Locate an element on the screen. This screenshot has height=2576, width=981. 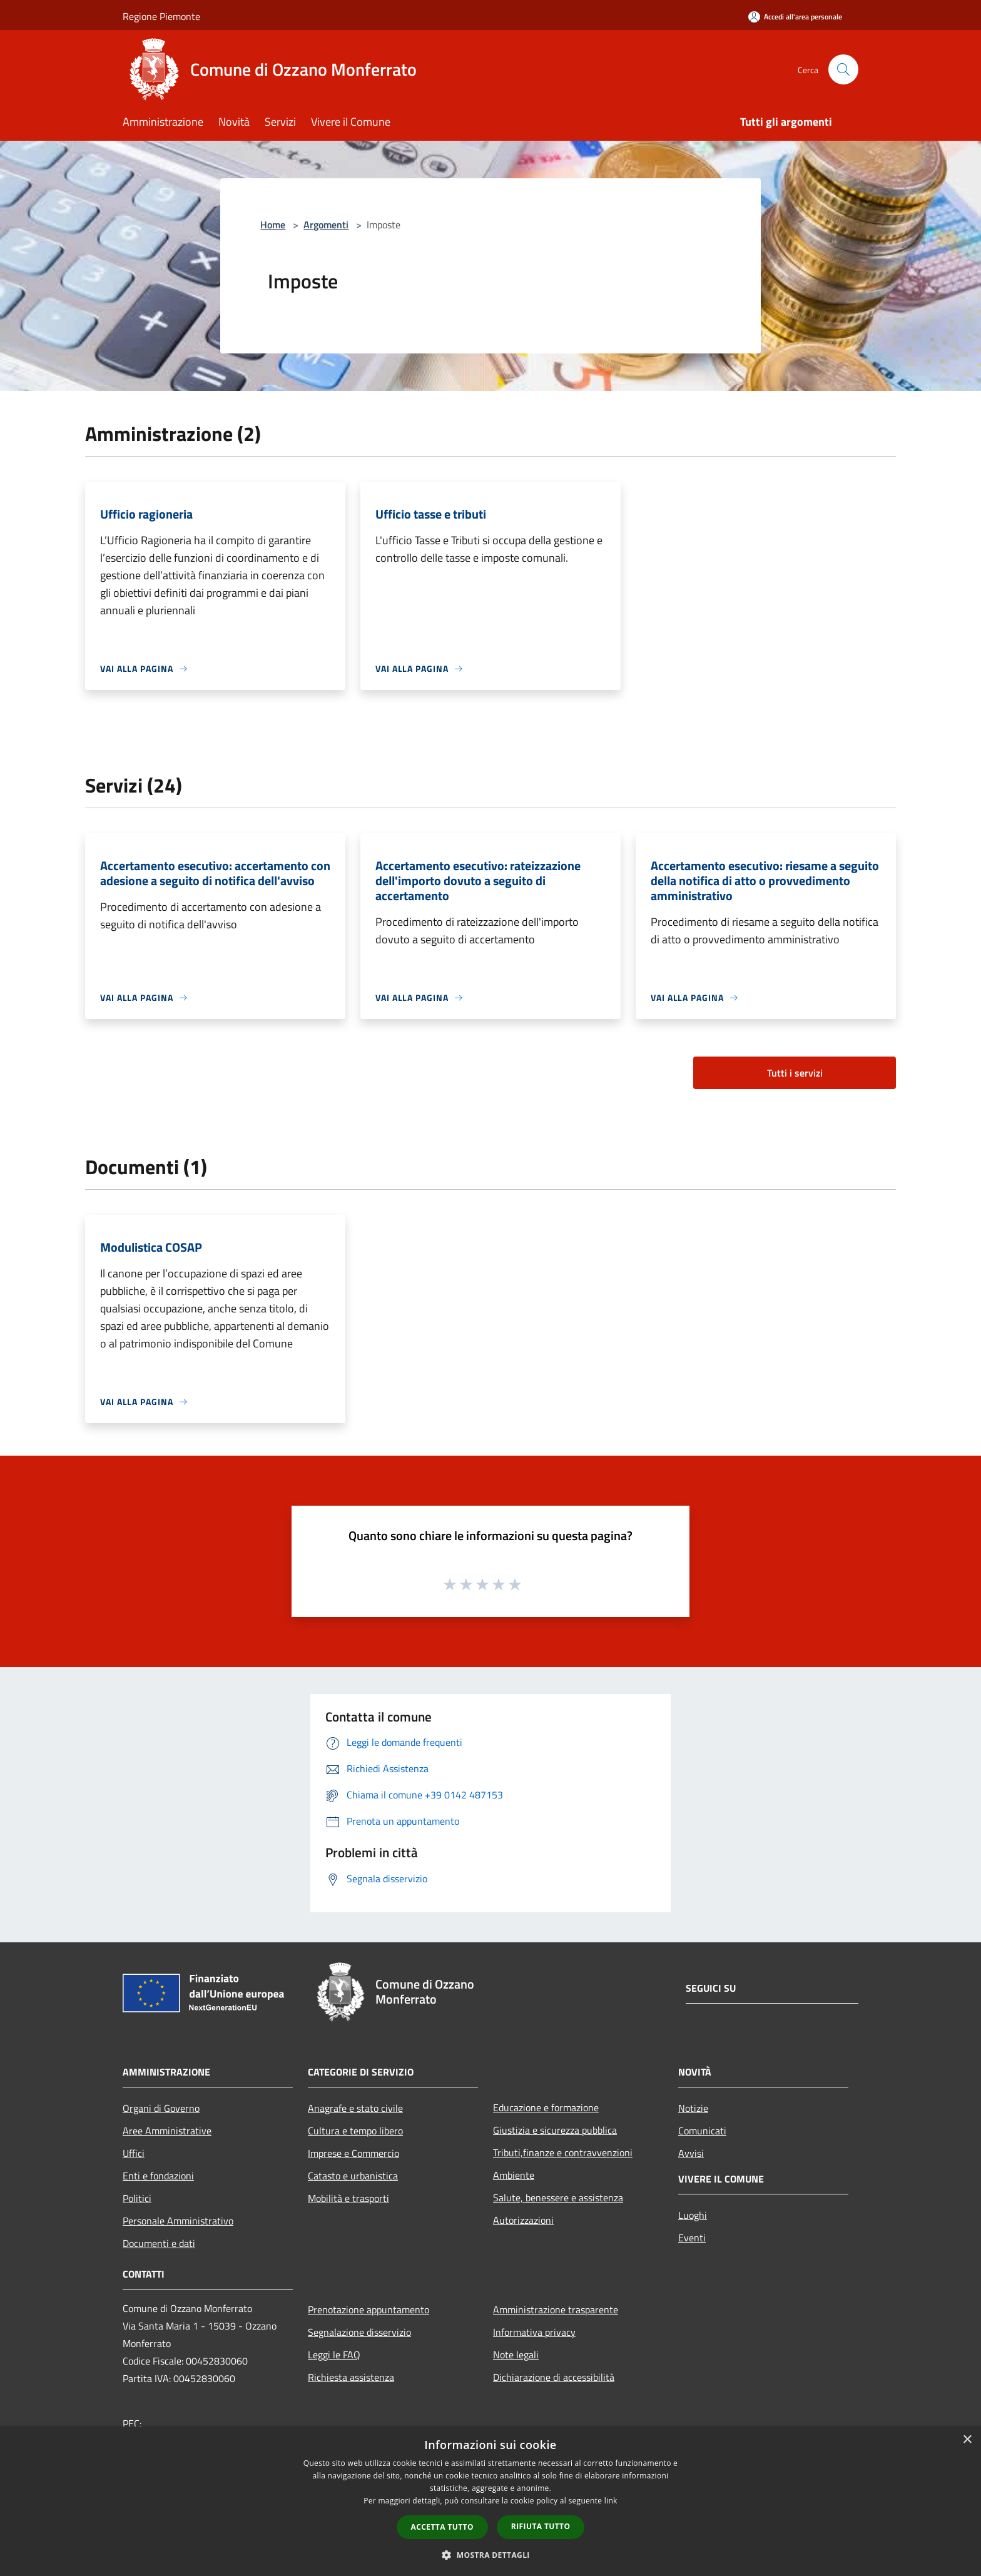
[Cerca] is located at coordinates (843, 69).